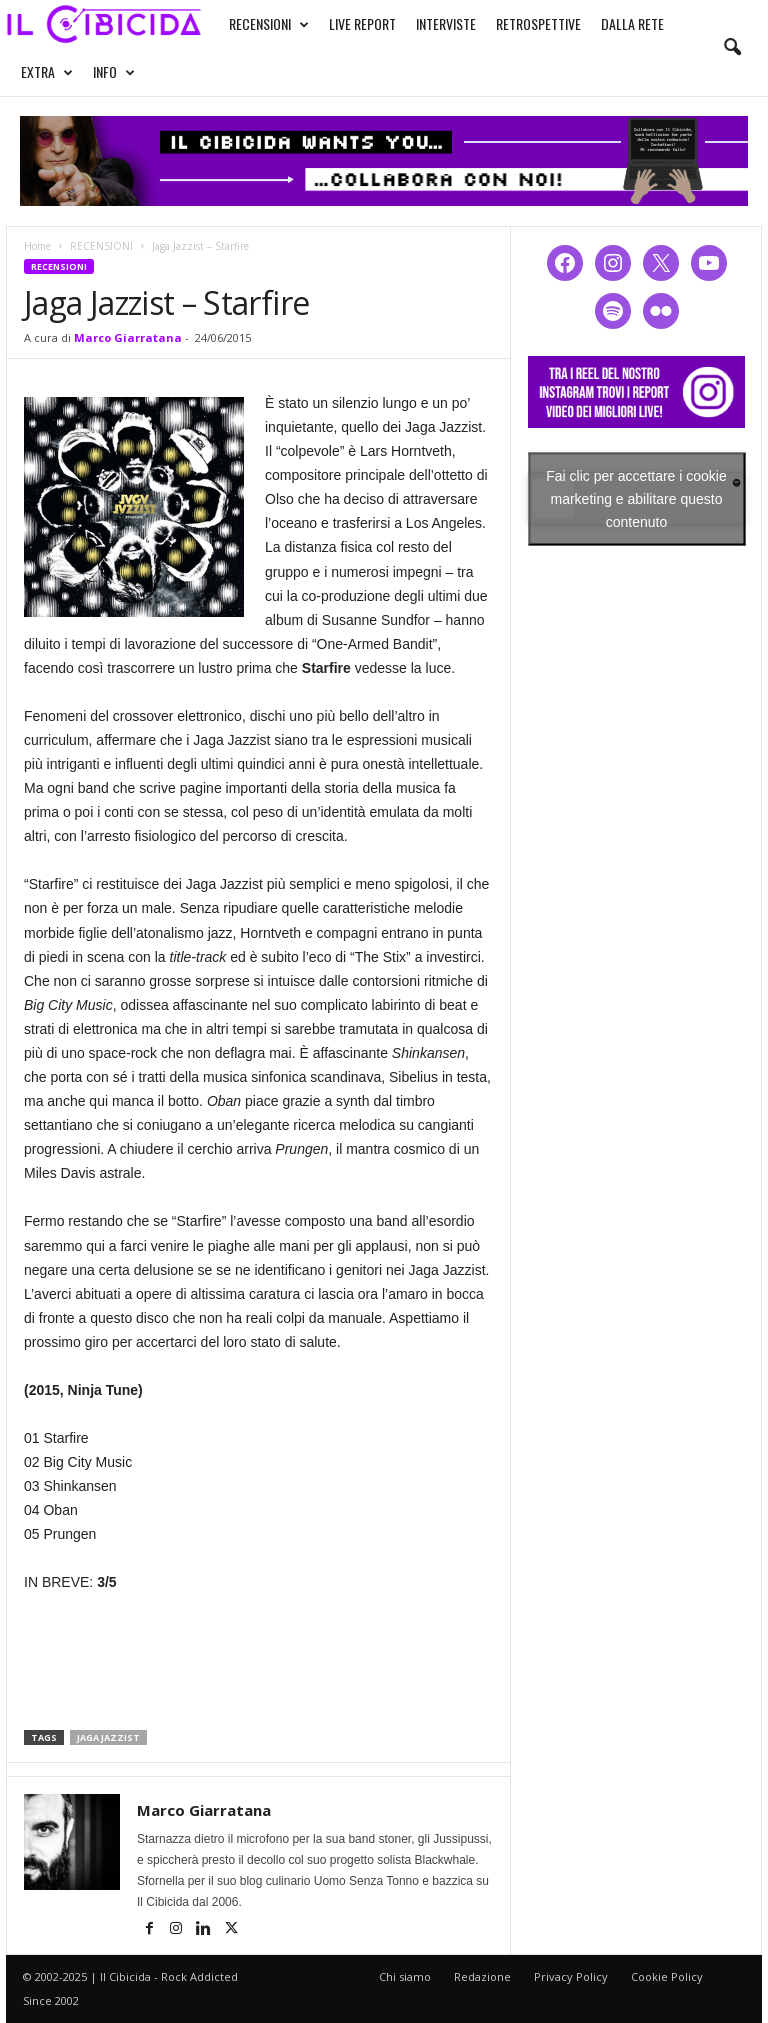  I want to click on Home, so click(37, 246).